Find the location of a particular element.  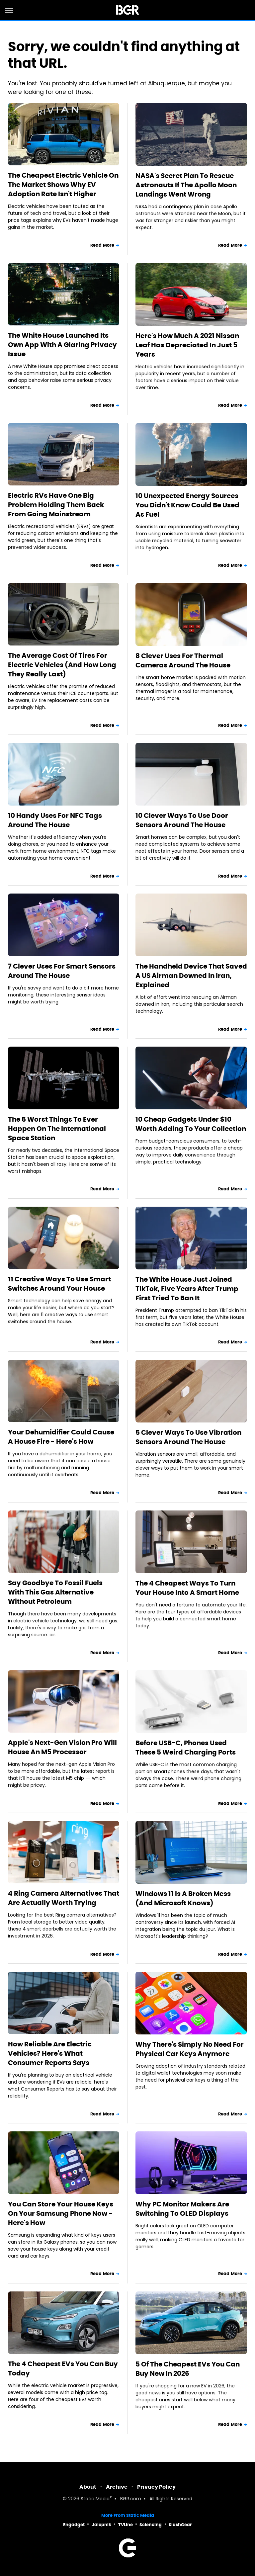

Why PC Monitor Makers Are Switching To OLED Displays is located at coordinates (182, 2209).